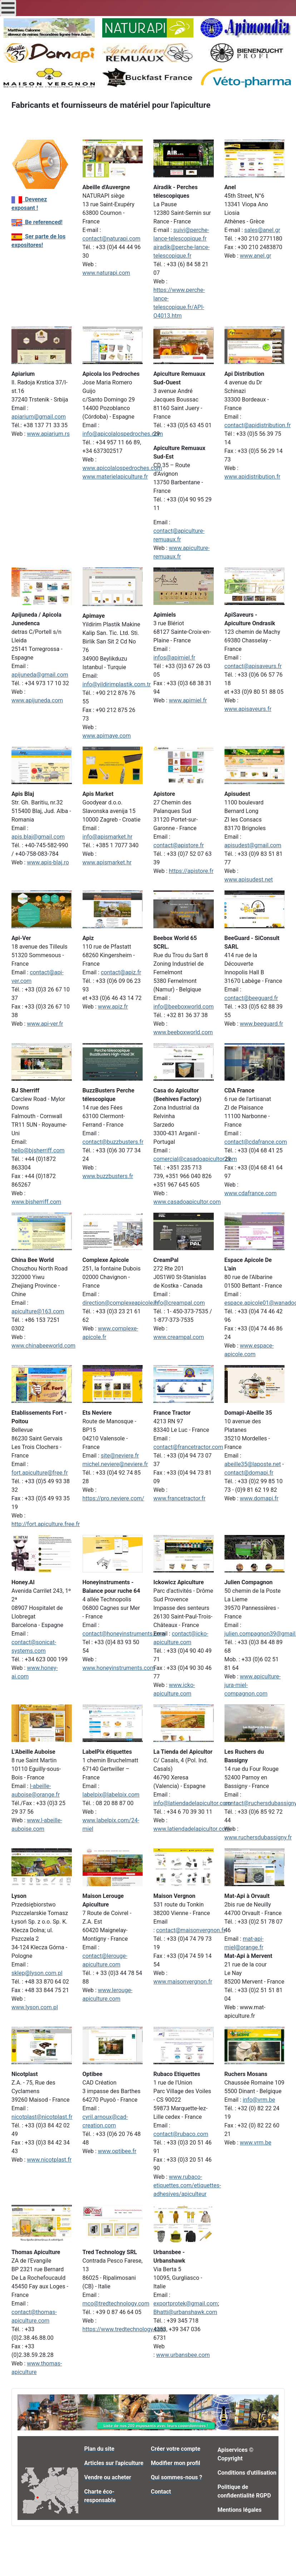  Describe the element at coordinates (108, 1176) in the screenshot. I see `www.buzzbusters.fr` at that location.